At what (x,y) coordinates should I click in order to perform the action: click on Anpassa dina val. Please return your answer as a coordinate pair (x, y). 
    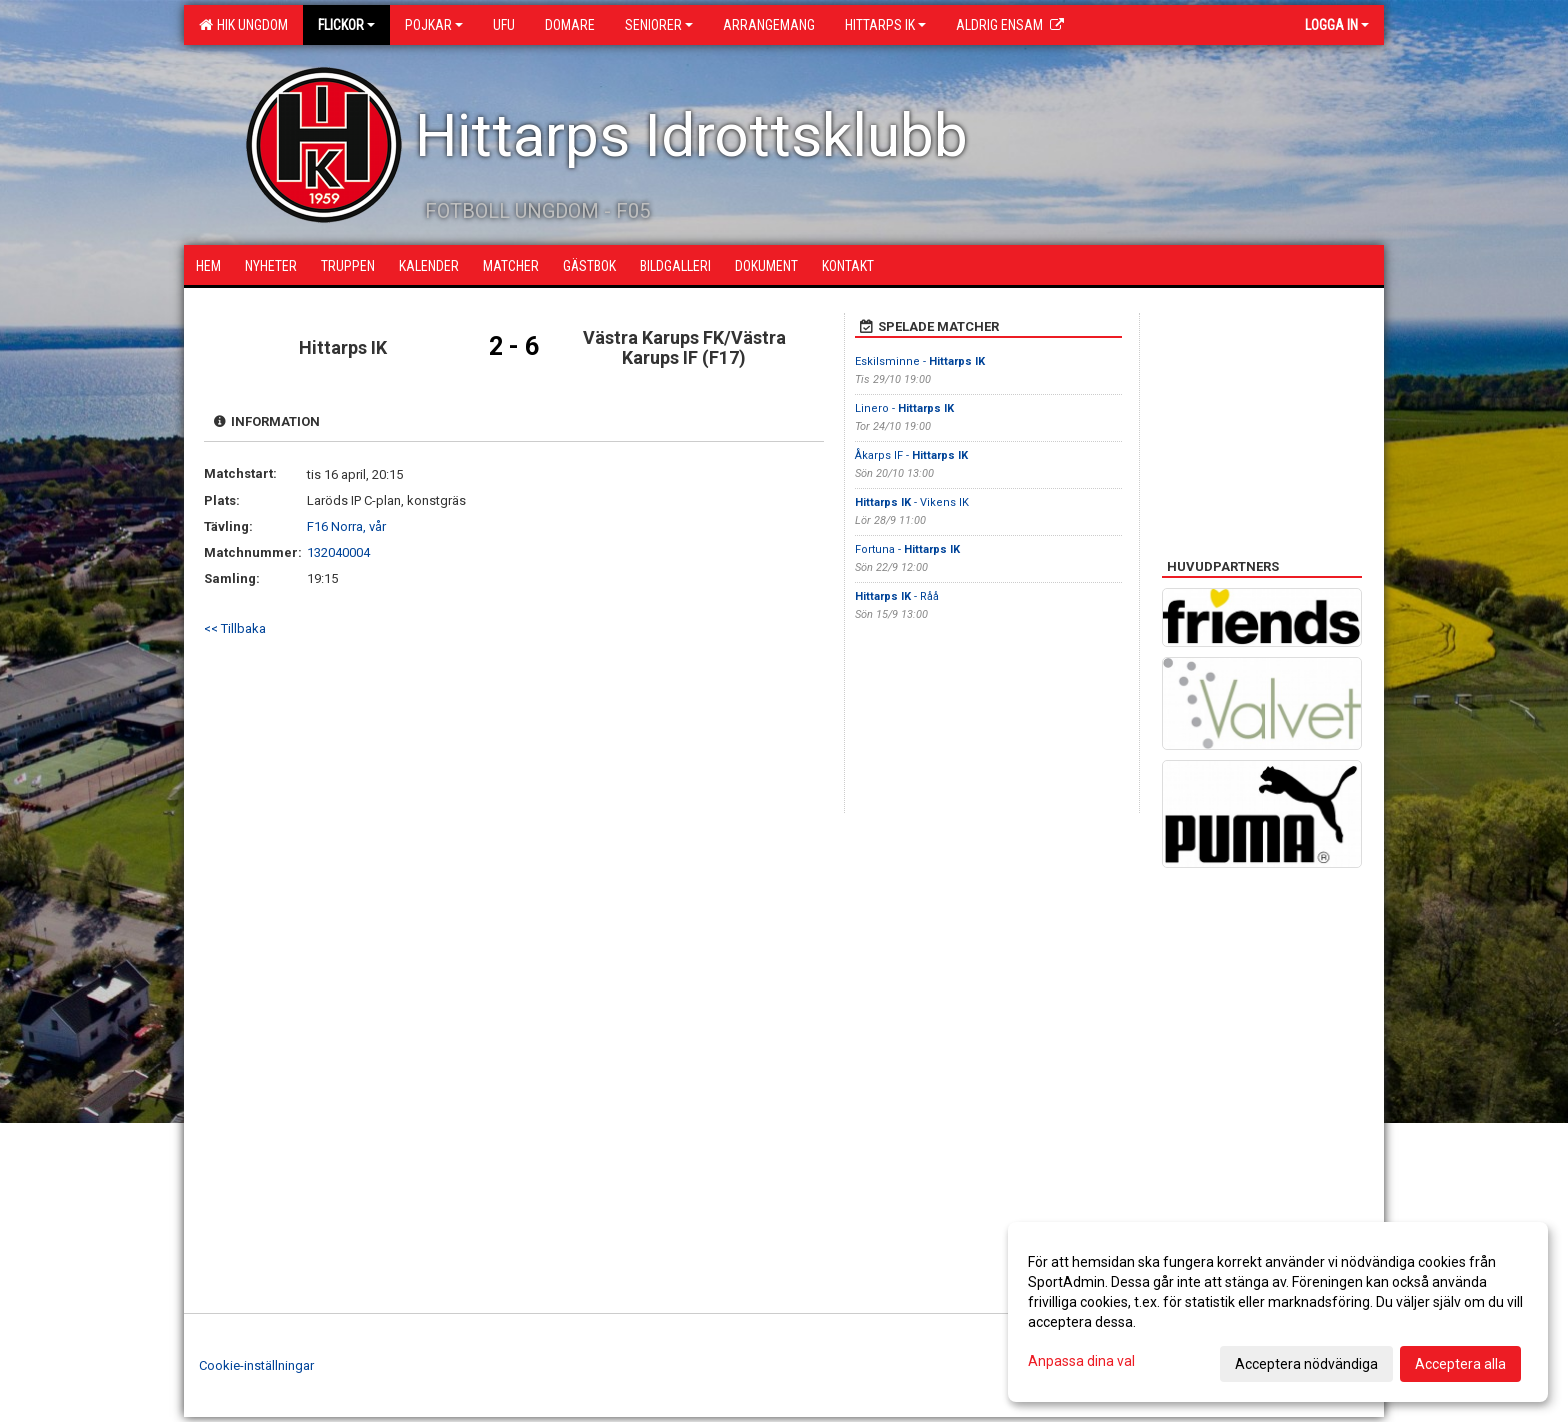
    Looking at the image, I should click on (1081, 1361).